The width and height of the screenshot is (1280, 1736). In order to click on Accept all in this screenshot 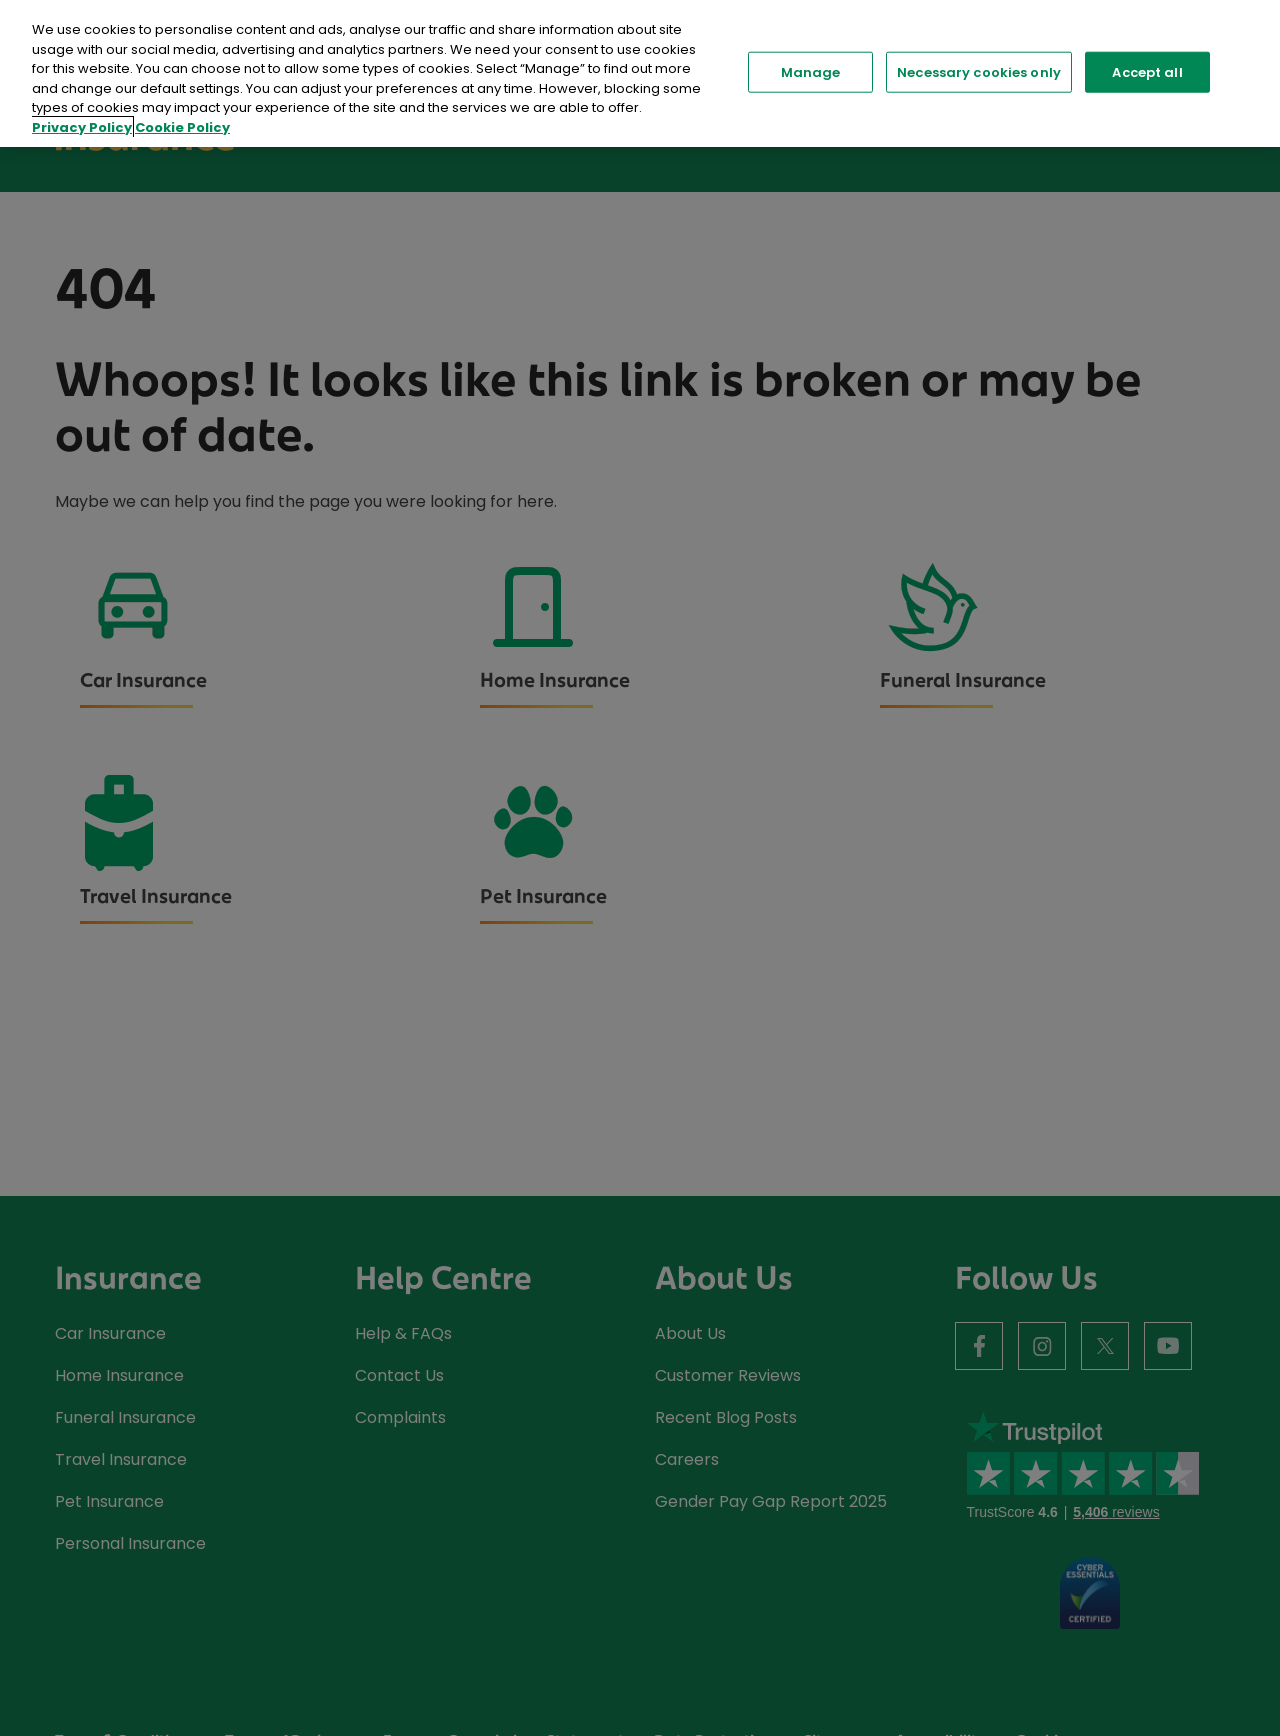, I will do `click(1147, 71)`.